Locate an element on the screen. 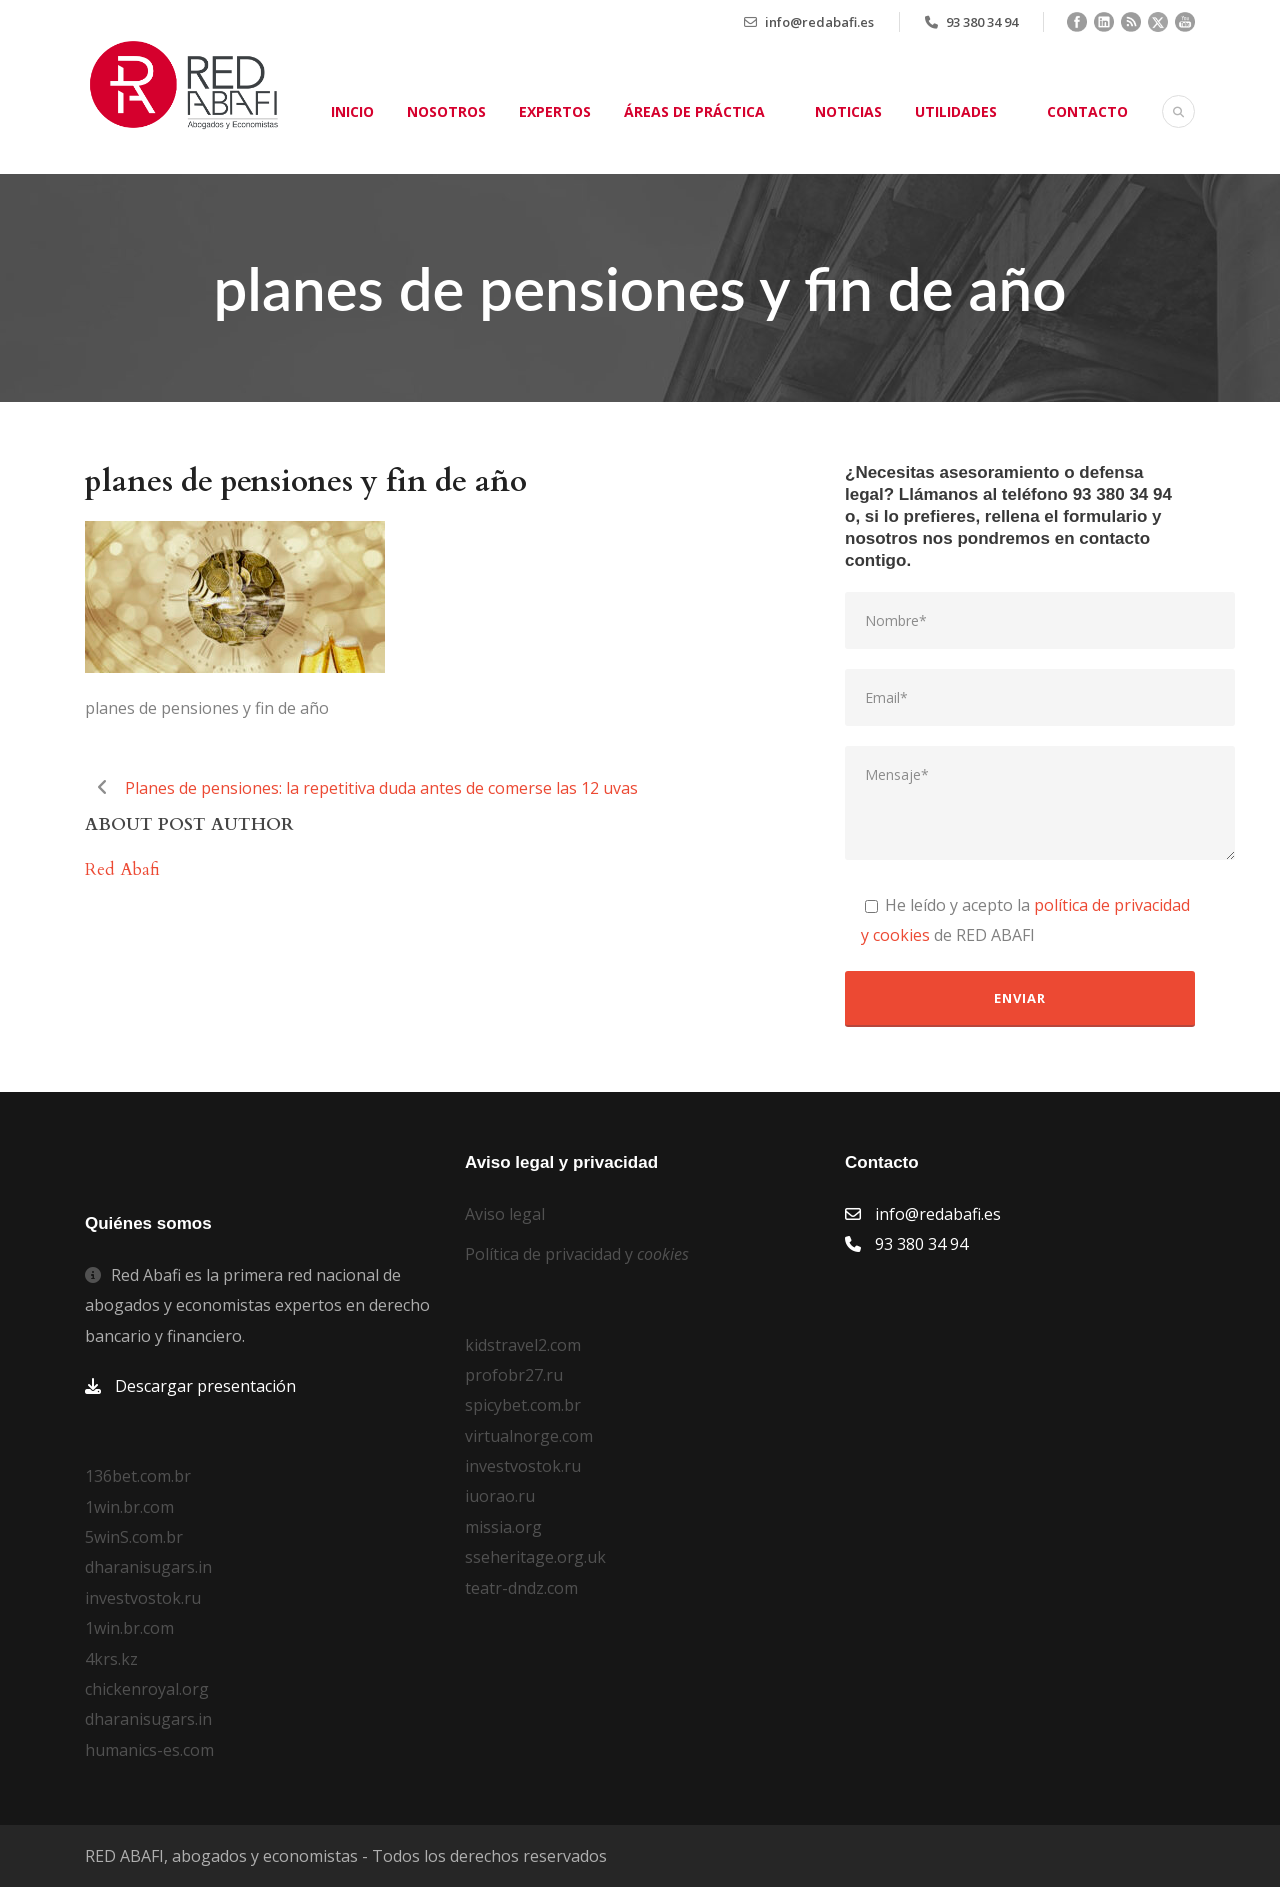  spicybet.com.br is located at coordinates (523, 1405).